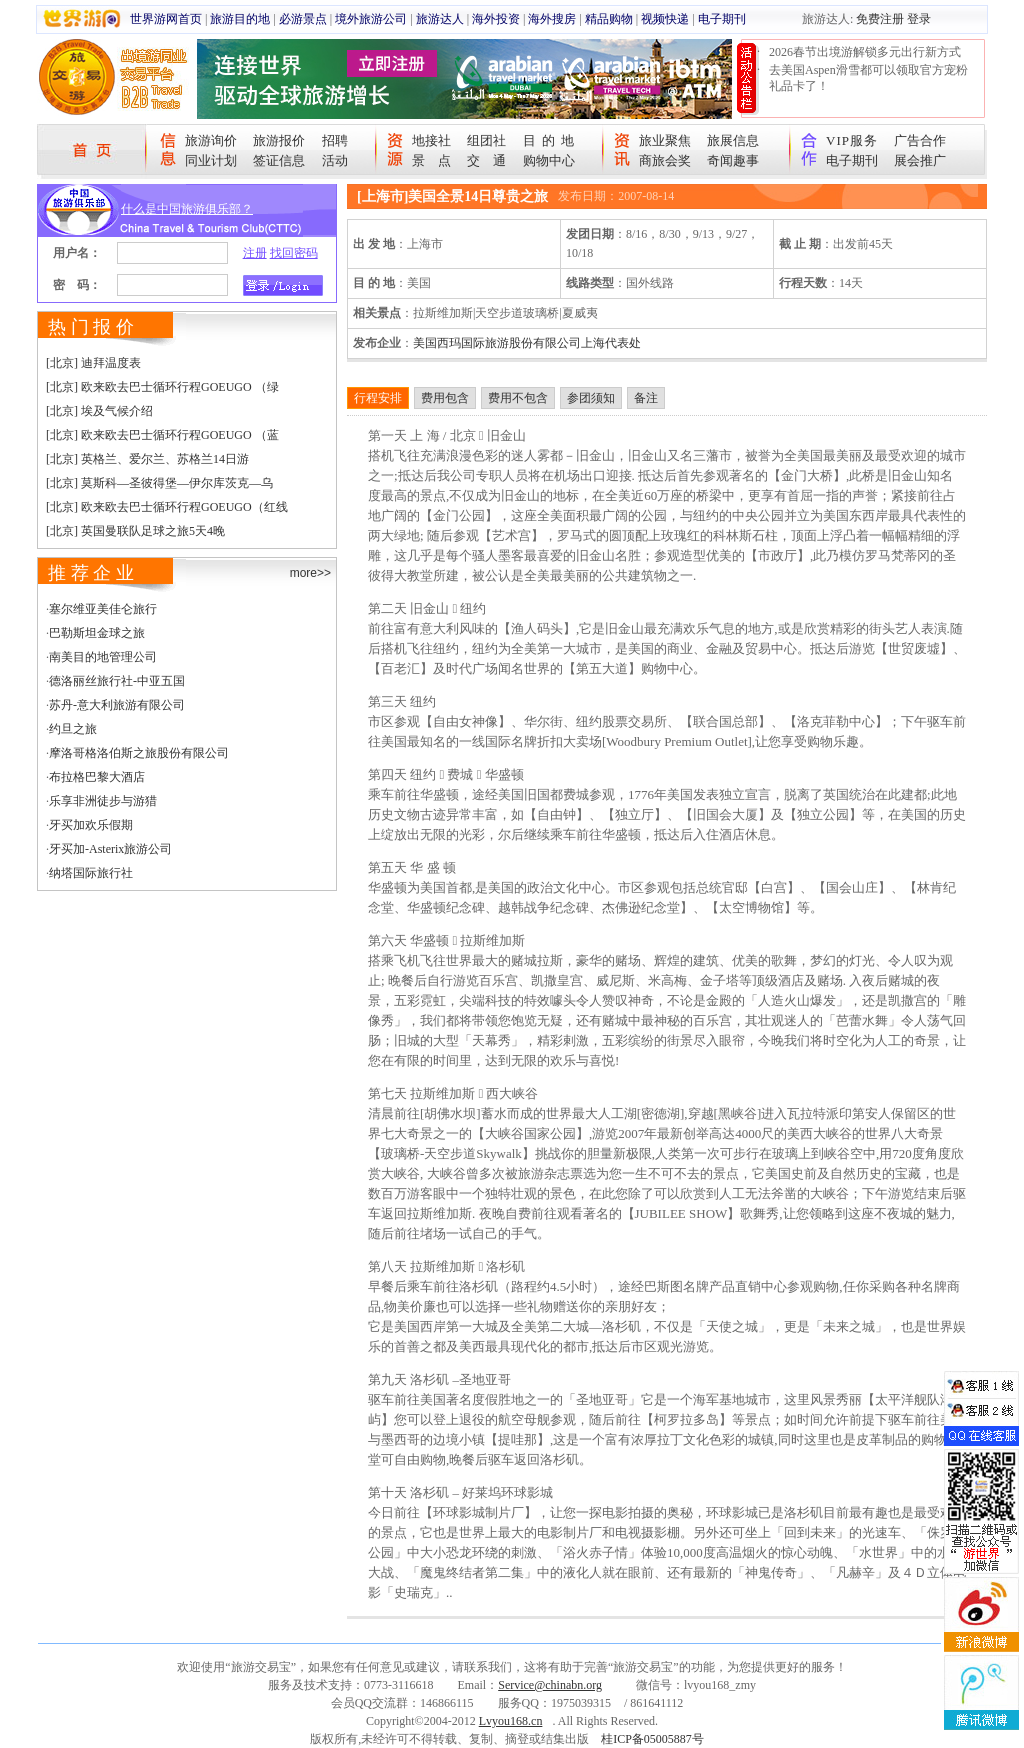 Image resolution: width=1024 pixels, height=1748 pixels. Describe the element at coordinates (552, 19) in the screenshot. I see `海外搜房` at that location.